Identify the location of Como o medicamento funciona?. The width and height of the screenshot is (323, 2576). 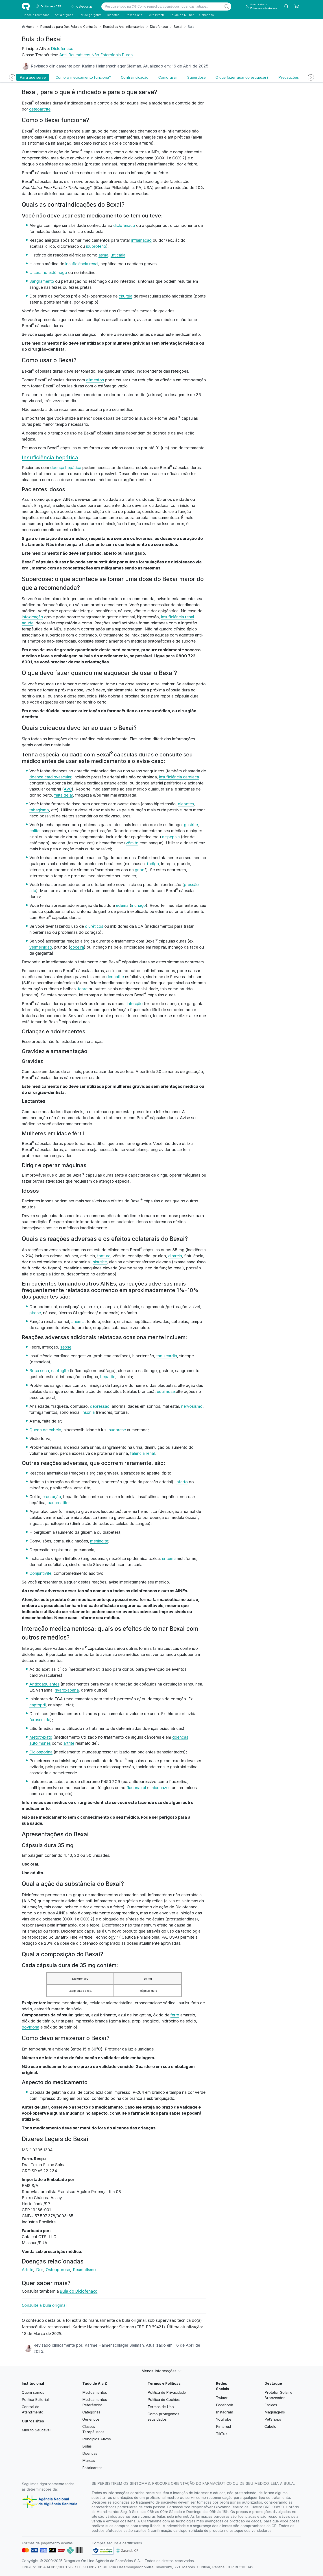
(83, 77).